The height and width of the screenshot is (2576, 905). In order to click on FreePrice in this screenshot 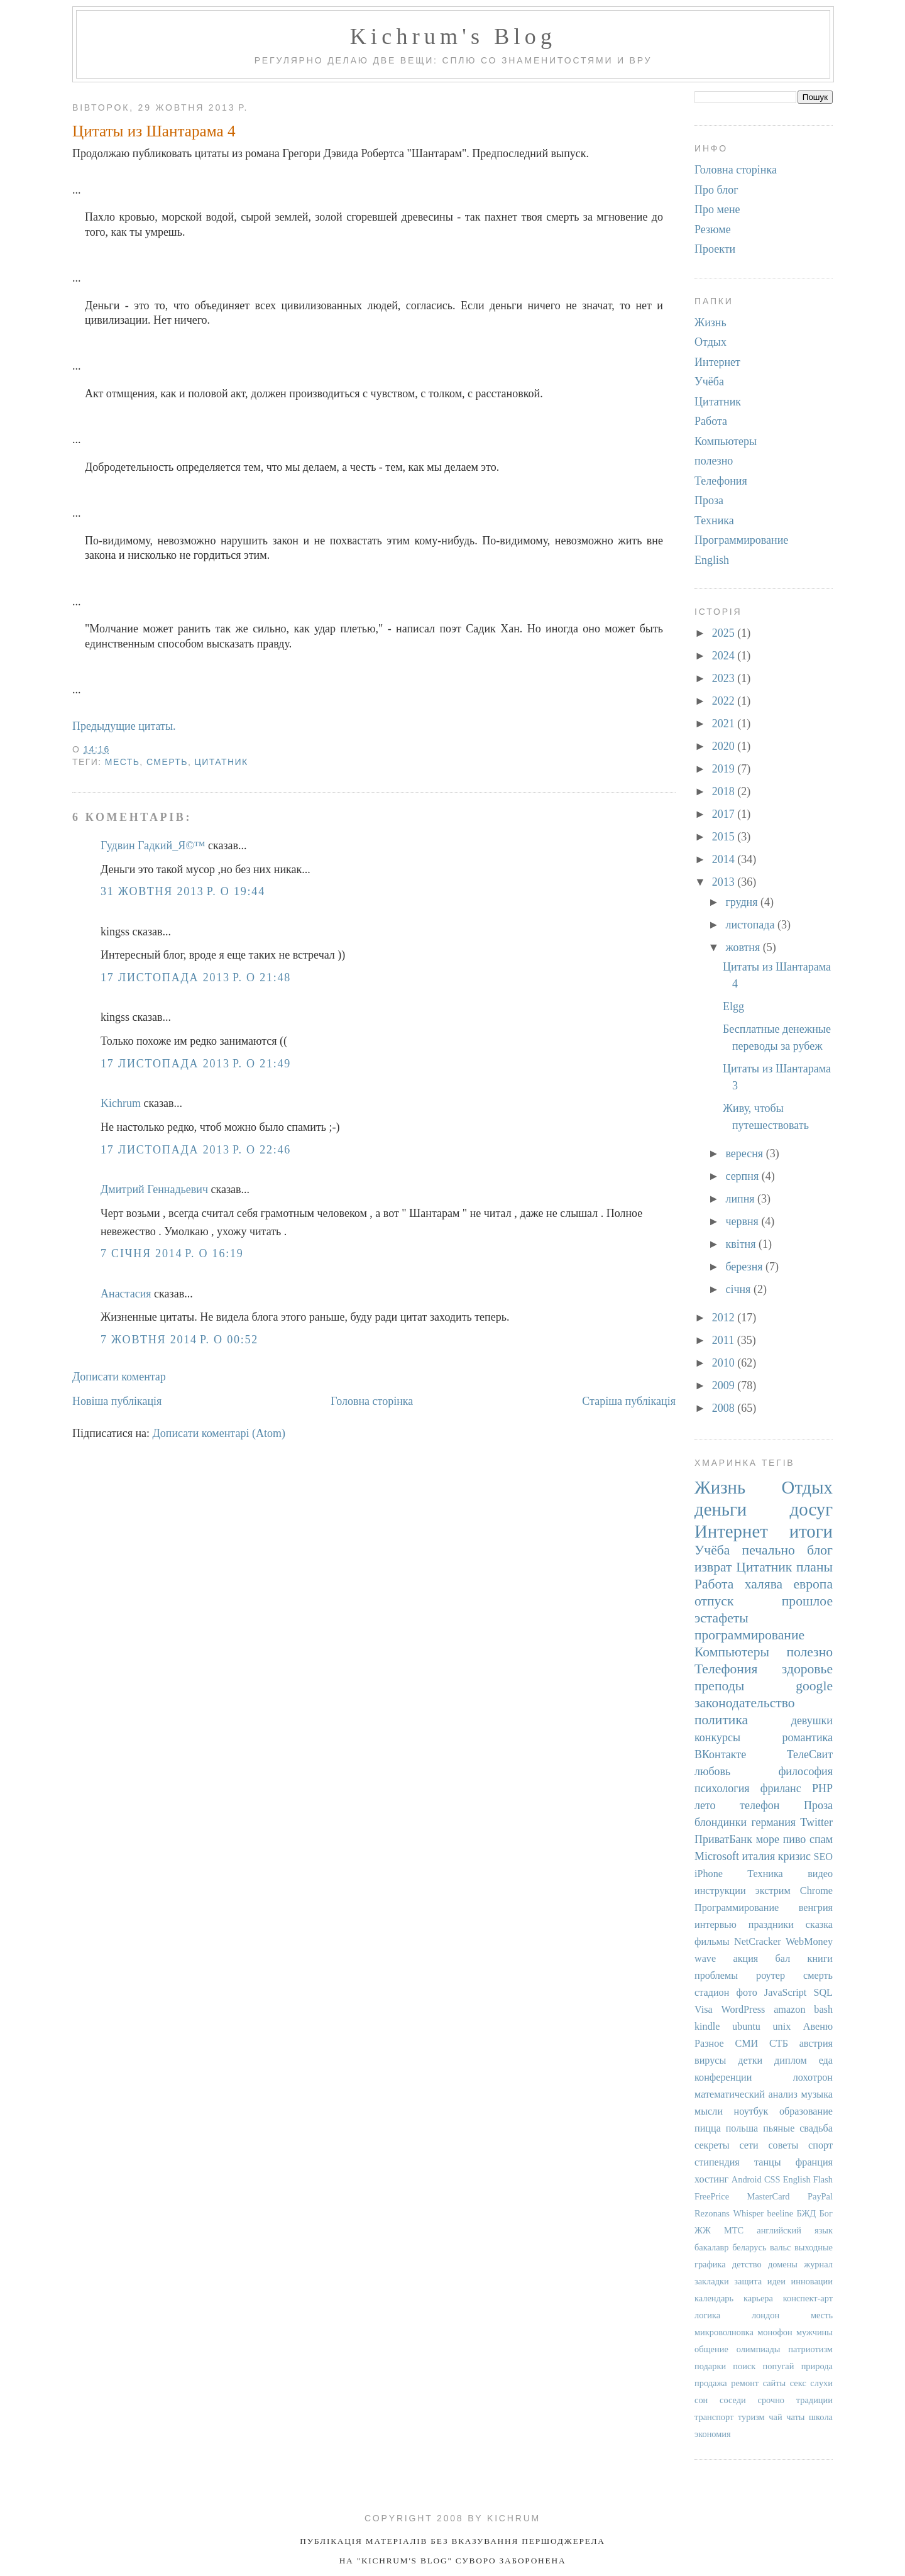, I will do `click(711, 2196)`.